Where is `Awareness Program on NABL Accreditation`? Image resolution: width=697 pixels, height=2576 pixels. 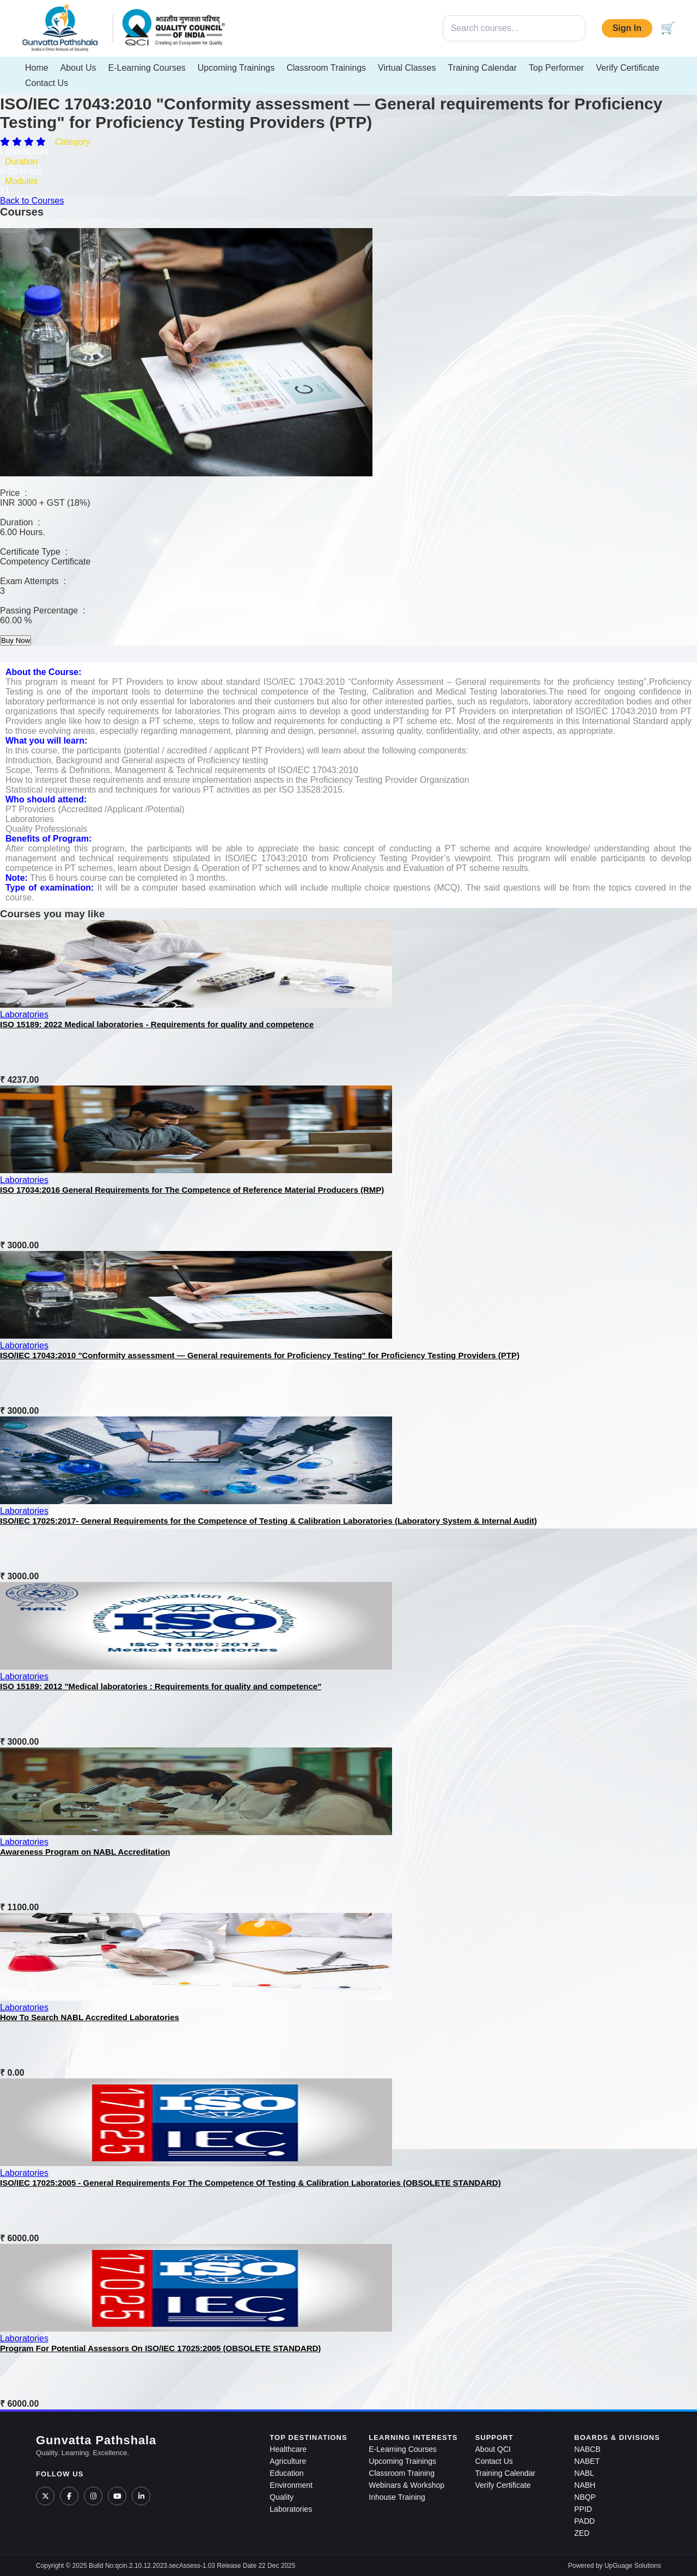
Awareness Program on NABL Accreditation is located at coordinates (85, 1851).